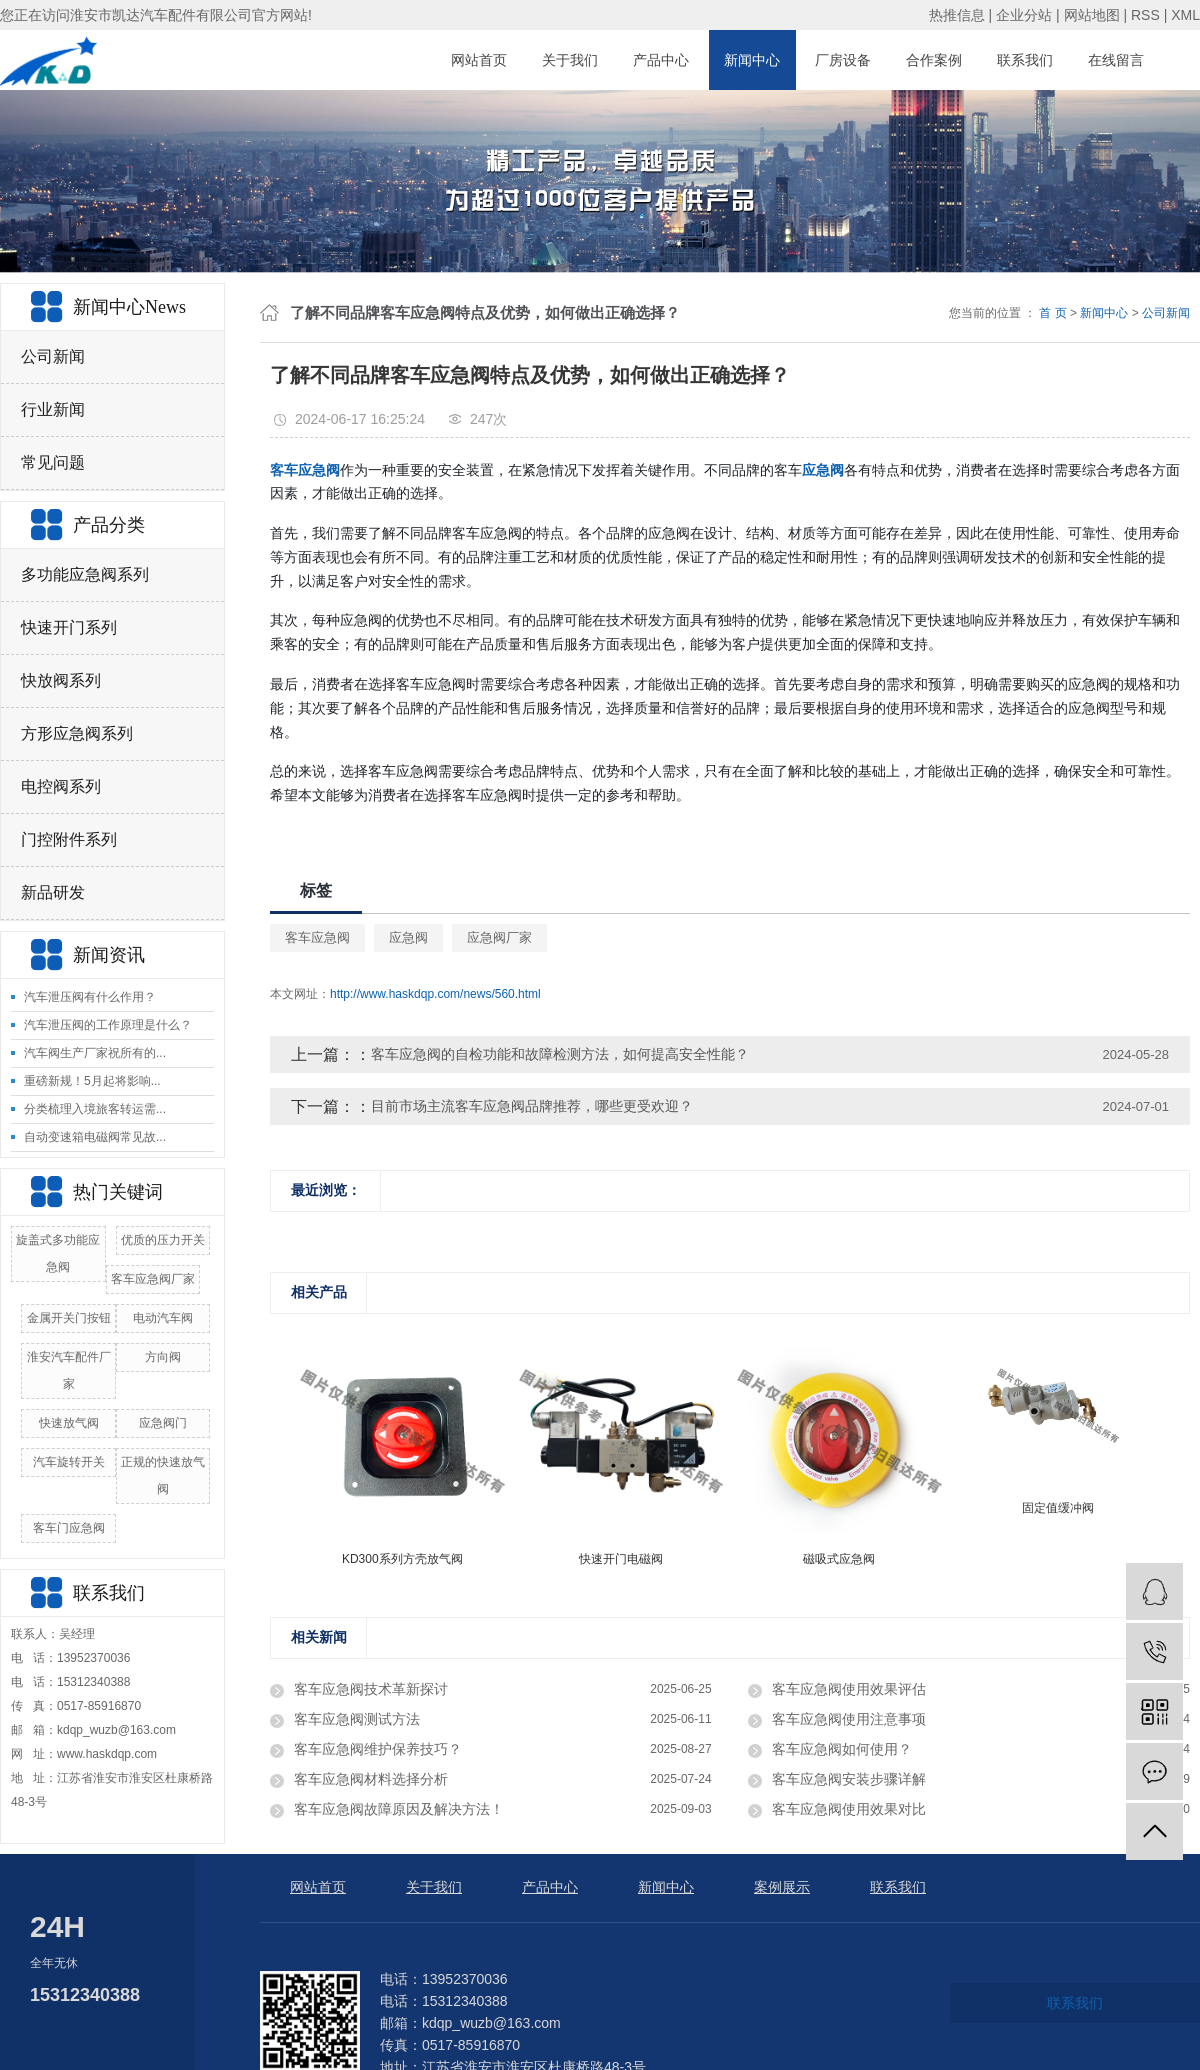 The image size is (1200, 2070). Describe the element at coordinates (479, 60) in the screenshot. I see `网站首页` at that location.